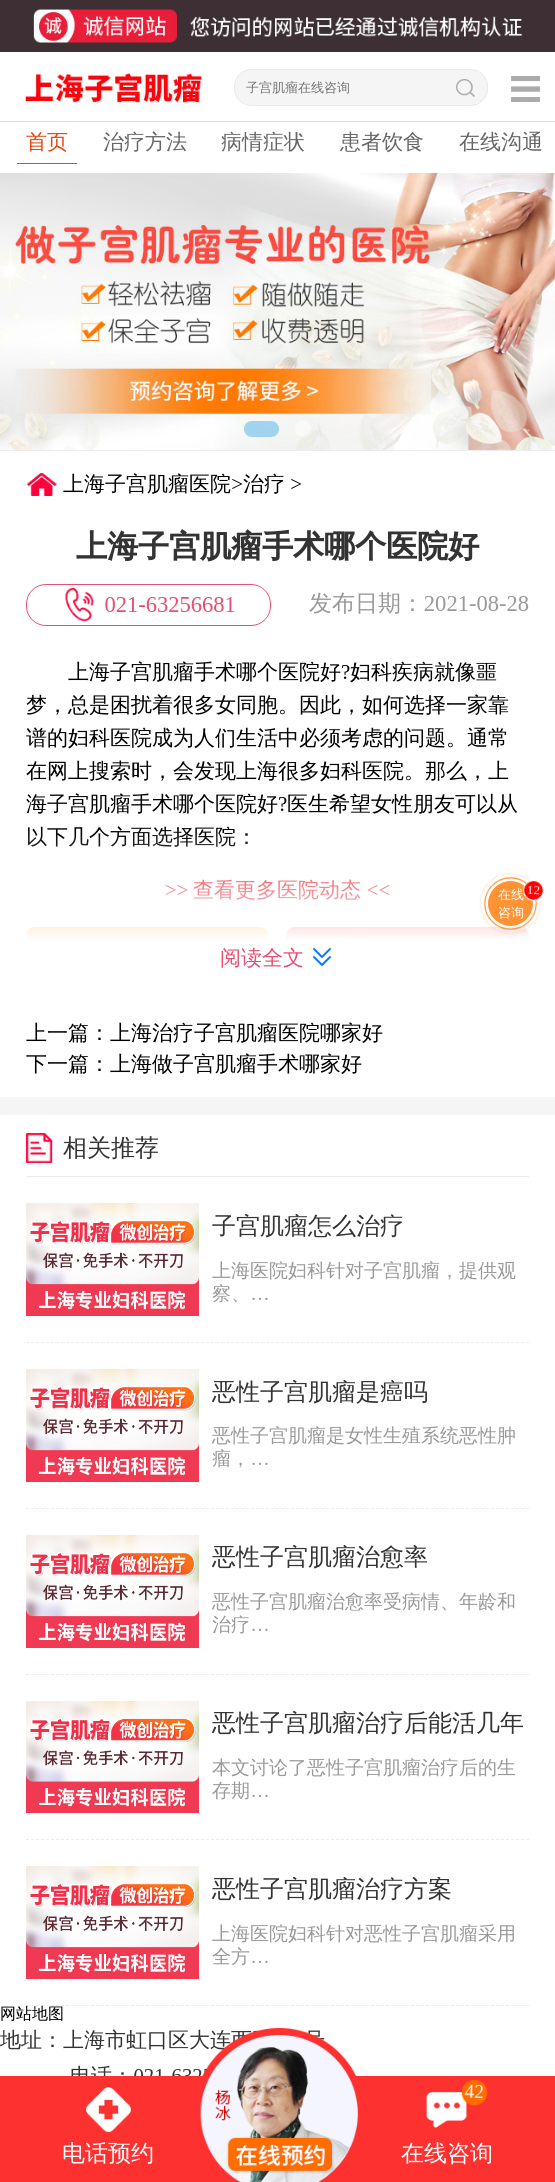 This screenshot has width=555, height=2182. Describe the element at coordinates (320, 1391) in the screenshot. I see `恶性子宫肌瘤是癌吗` at that location.